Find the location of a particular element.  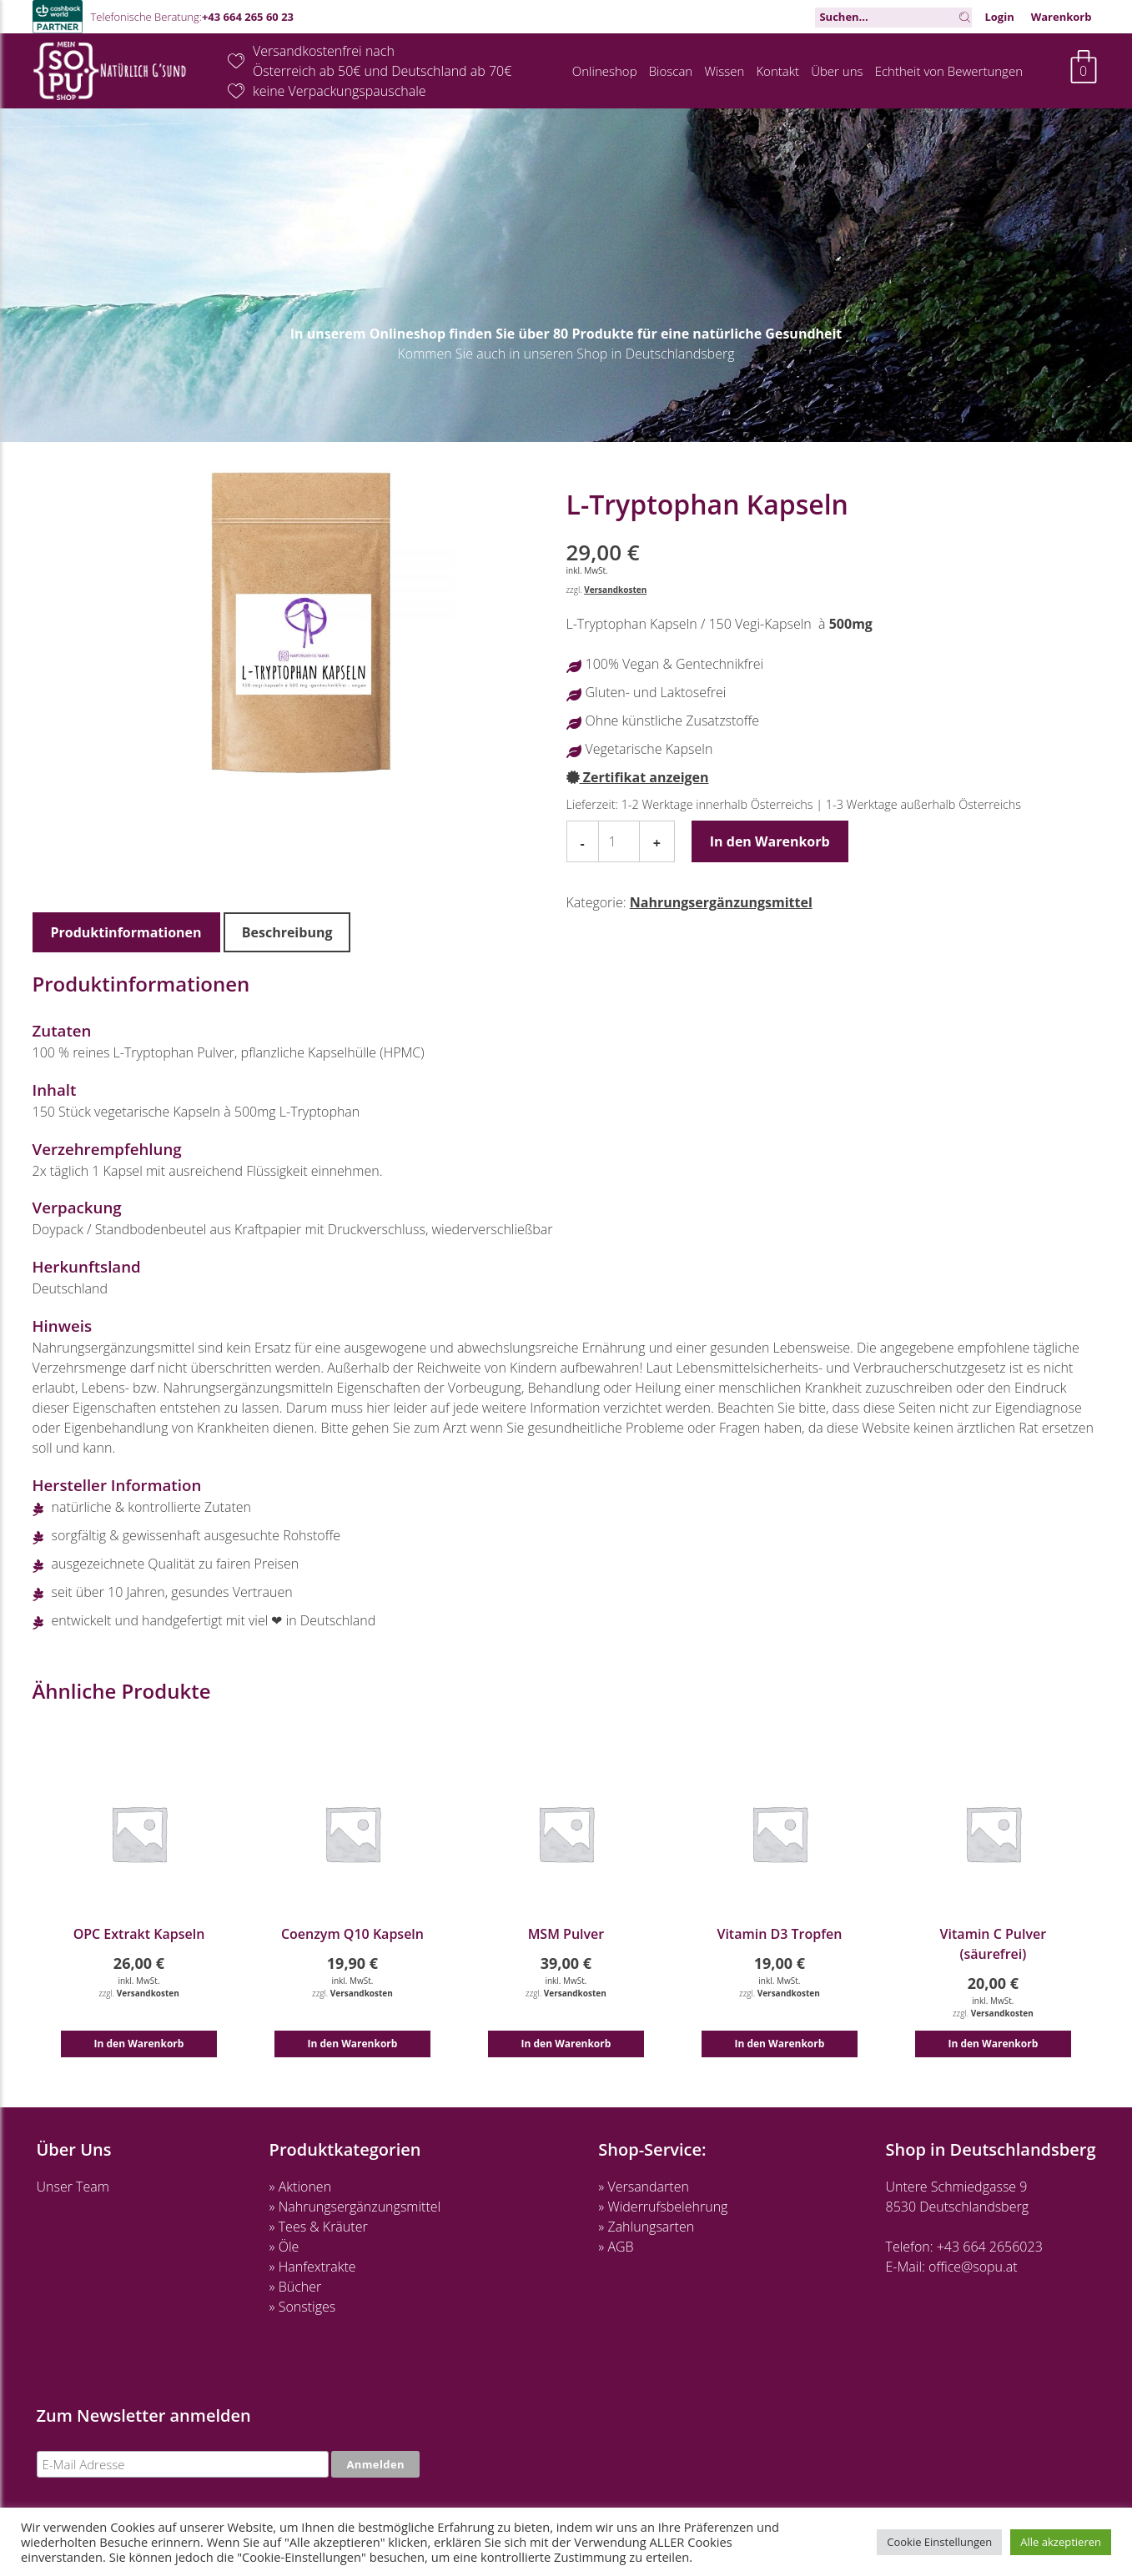

Alle akzeptieren [button] is located at coordinates (1060, 2541).